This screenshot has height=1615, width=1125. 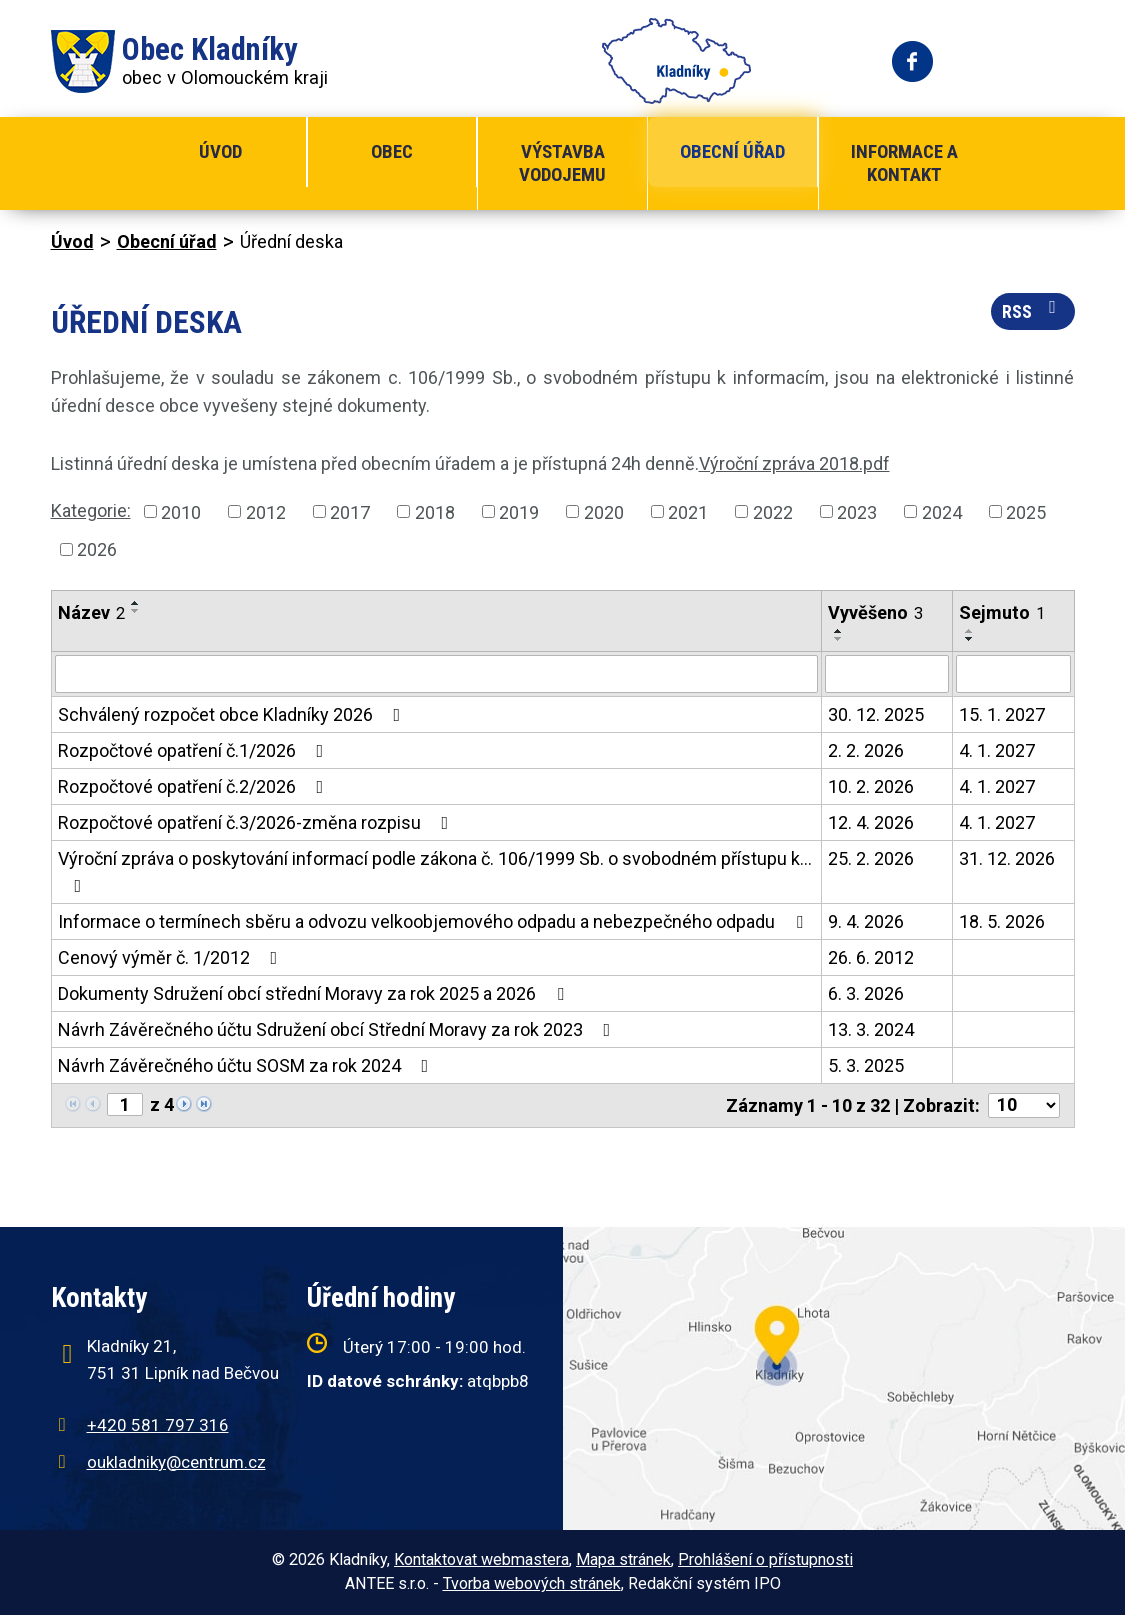 I want to click on 2022, so click(x=773, y=511).